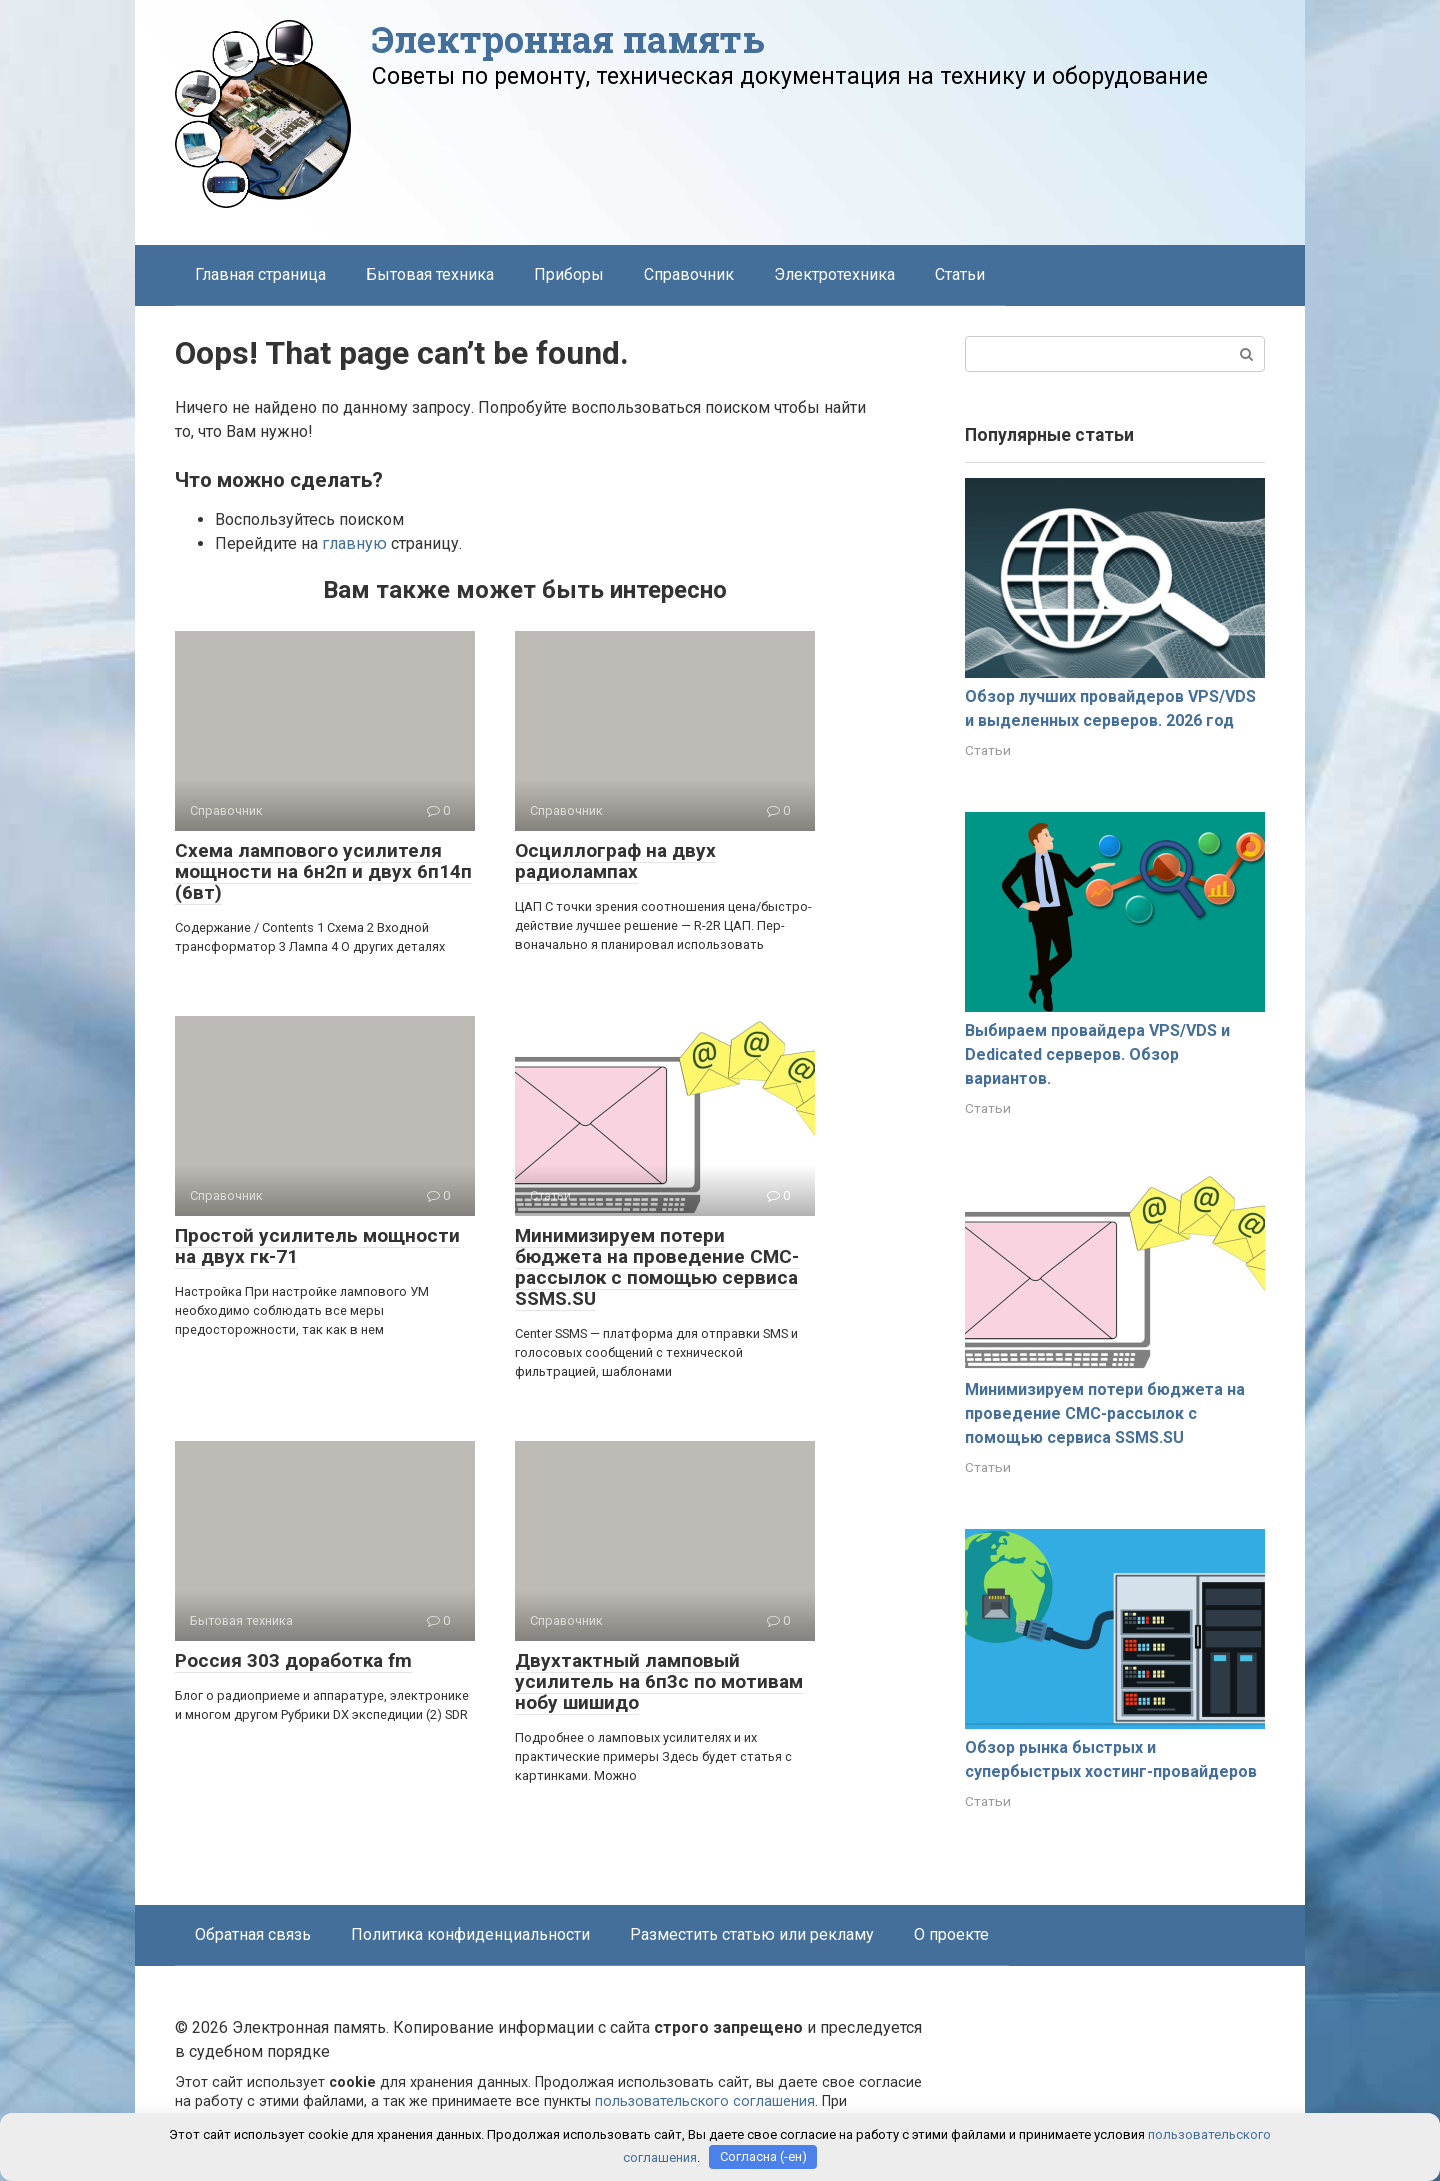  What do you see at coordinates (253, 1934) in the screenshot?
I see `Обратная связь` at bounding box center [253, 1934].